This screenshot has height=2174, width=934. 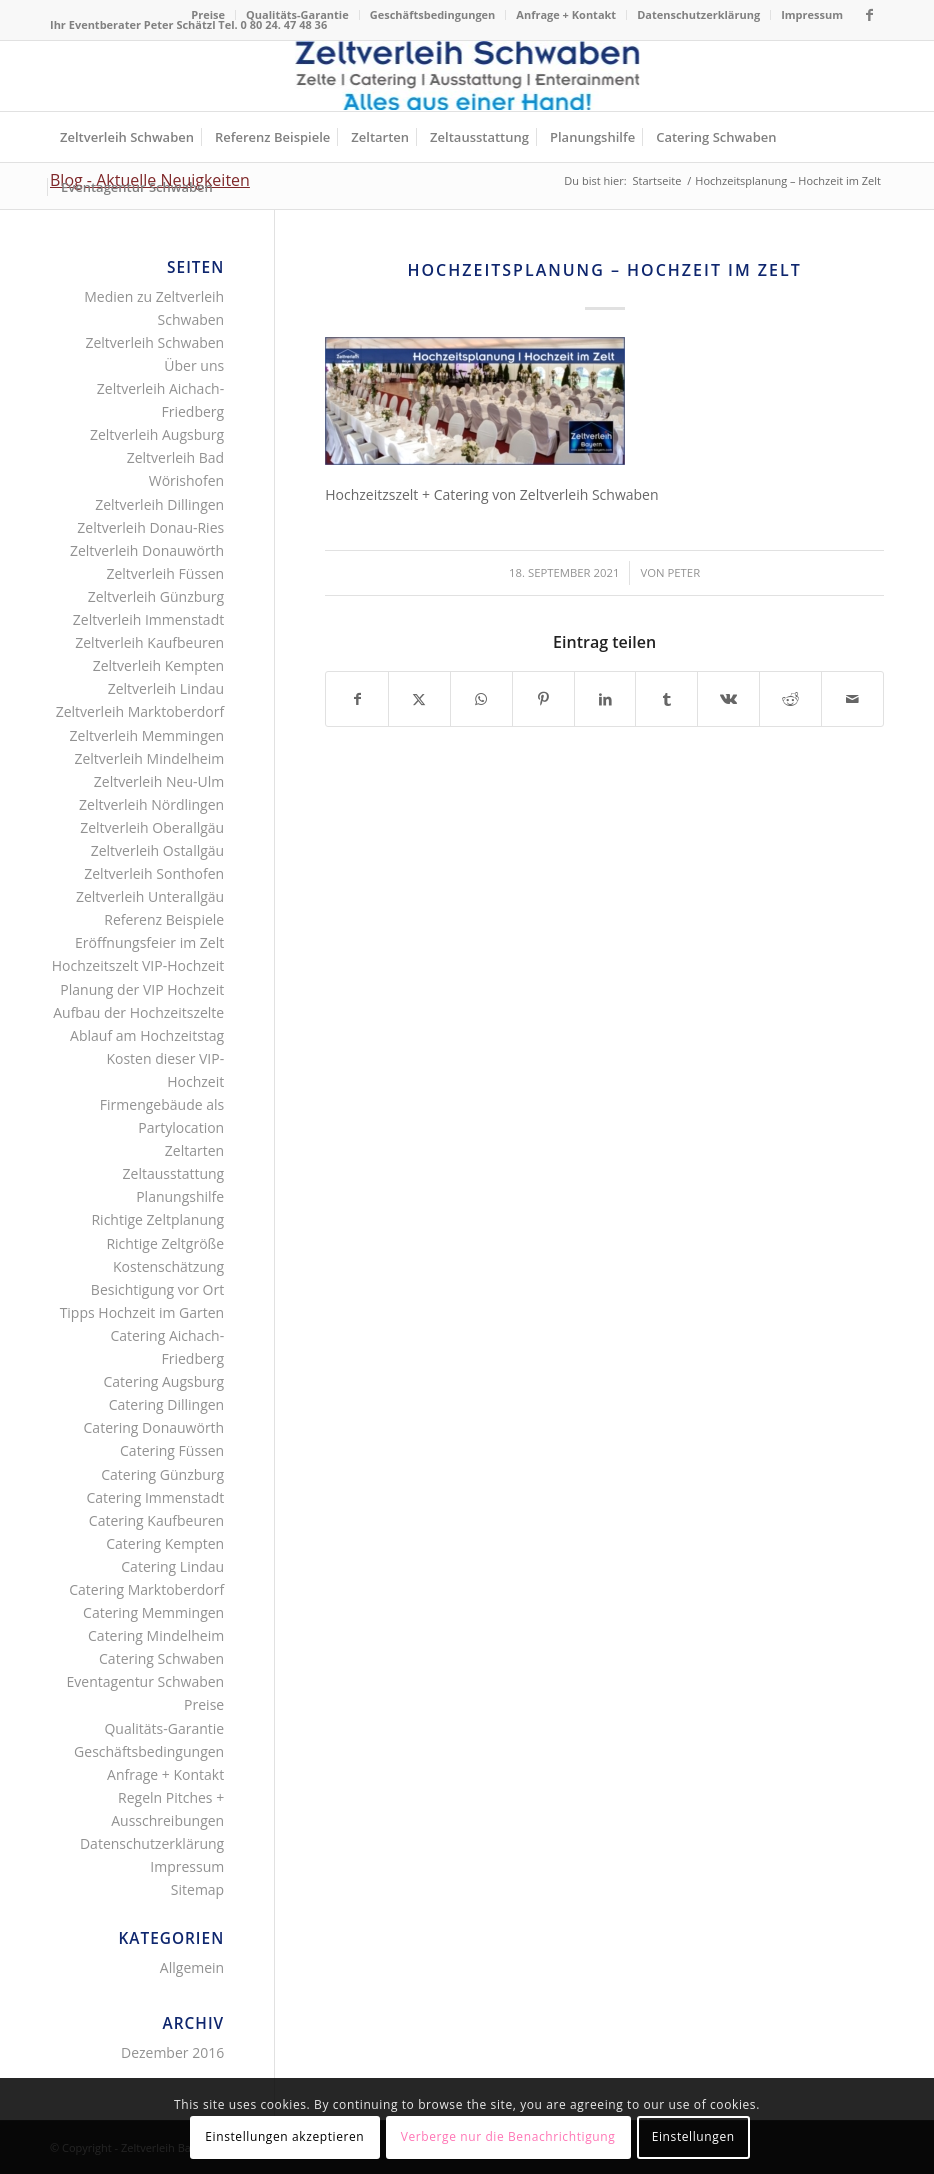 What do you see at coordinates (693, 2136) in the screenshot?
I see `Einstellungen` at bounding box center [693, 2136].